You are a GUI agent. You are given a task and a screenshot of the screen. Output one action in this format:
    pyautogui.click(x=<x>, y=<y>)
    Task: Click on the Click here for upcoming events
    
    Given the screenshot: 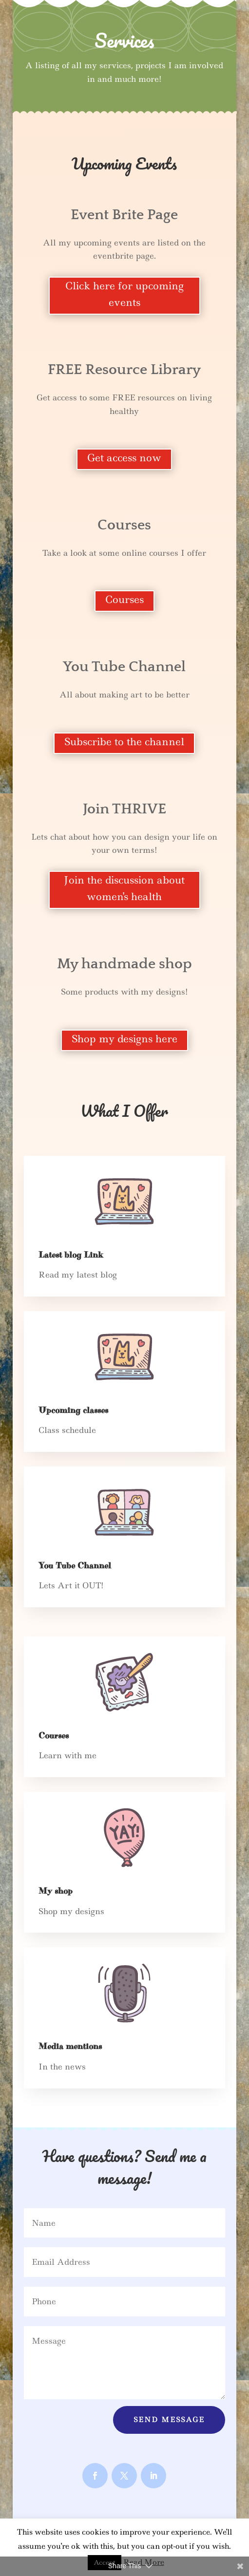 What is the action you would take?
    pyautogui.click(x=124, y=294)
    